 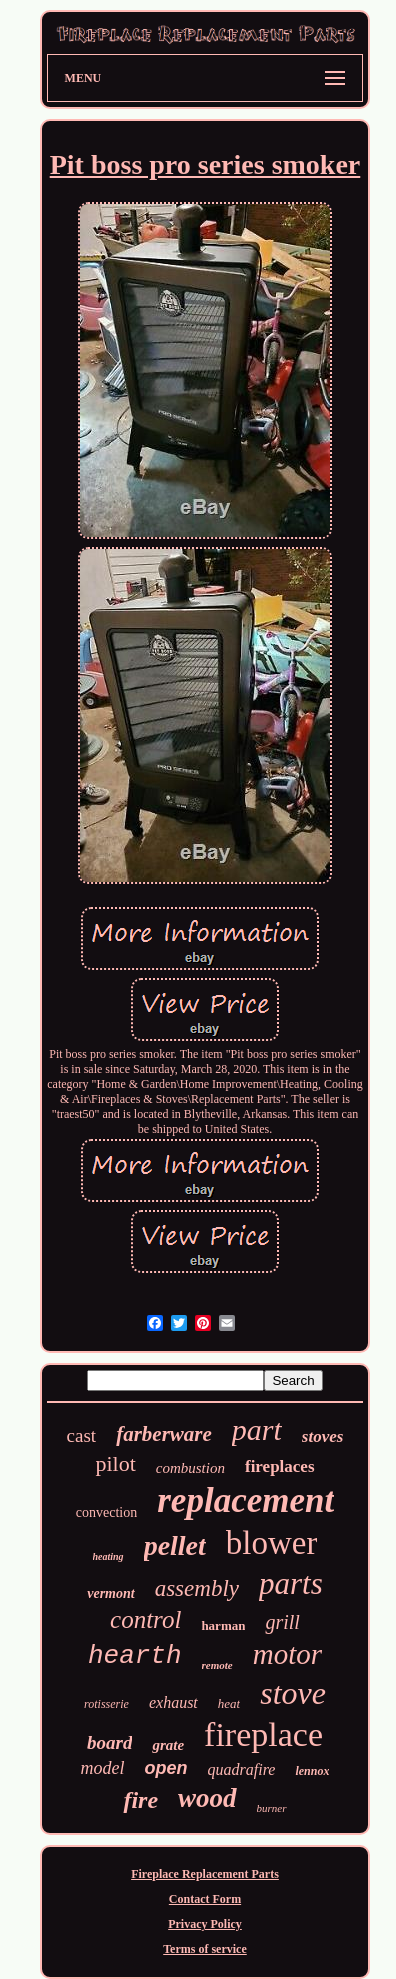 I want to click on Terms of service, so click(x=205, y=1949).